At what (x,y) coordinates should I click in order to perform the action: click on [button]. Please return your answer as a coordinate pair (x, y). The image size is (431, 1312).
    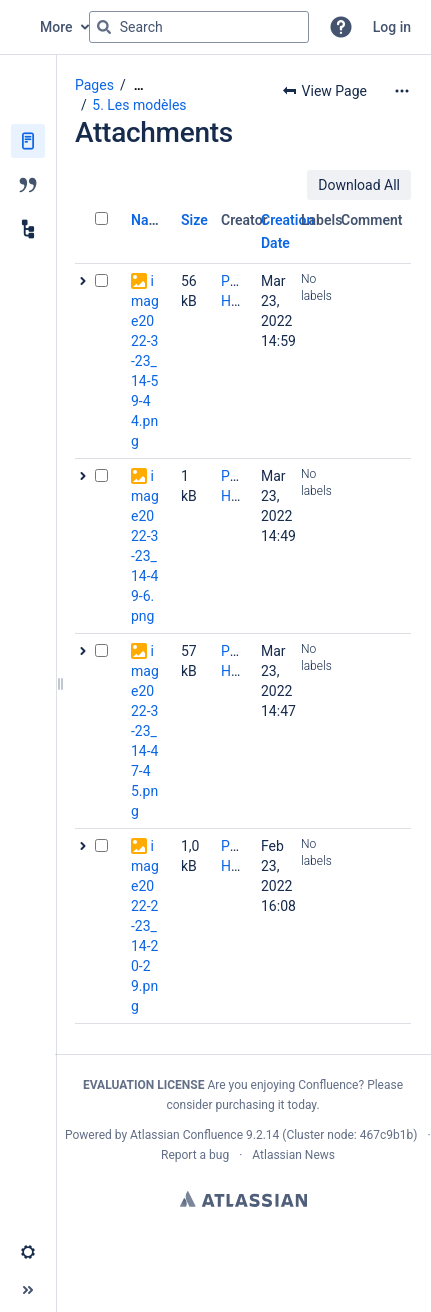
    Looking at the image, I should click on (341, 27).